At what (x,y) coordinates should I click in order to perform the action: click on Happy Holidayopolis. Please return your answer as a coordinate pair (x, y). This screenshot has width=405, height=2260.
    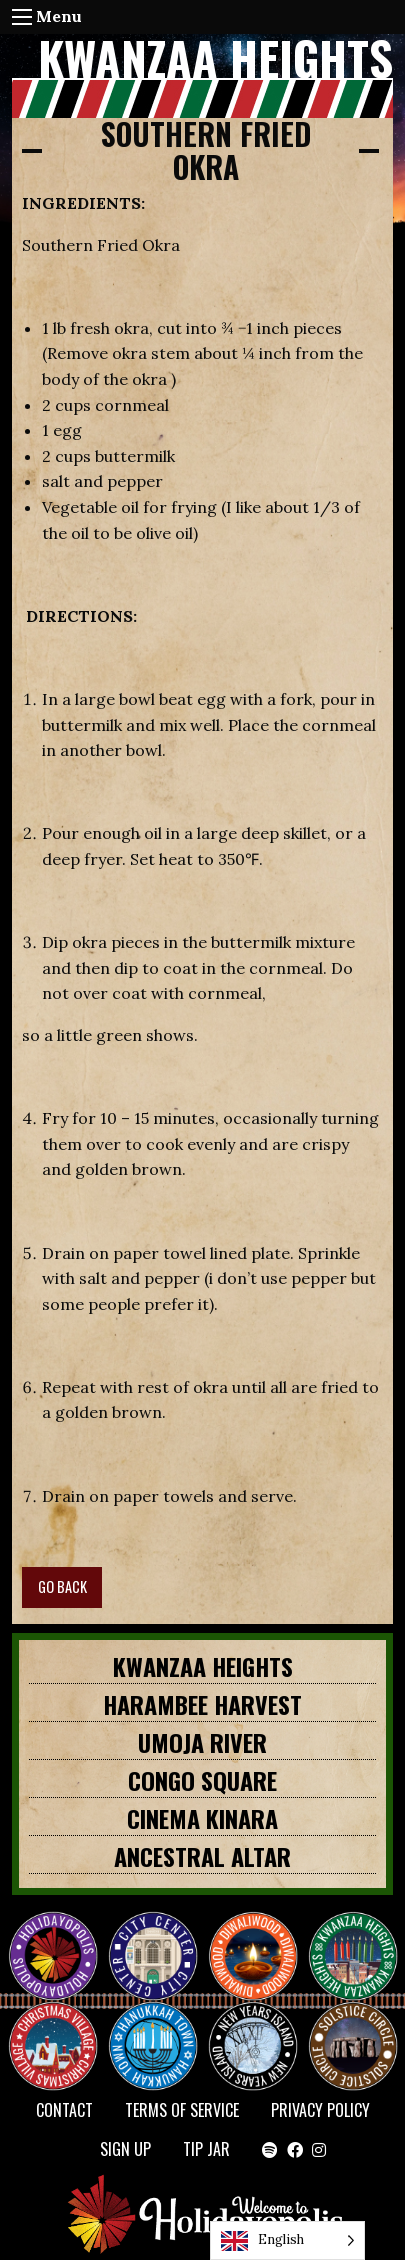
    Looking at the image, I should click on (61, 1938).